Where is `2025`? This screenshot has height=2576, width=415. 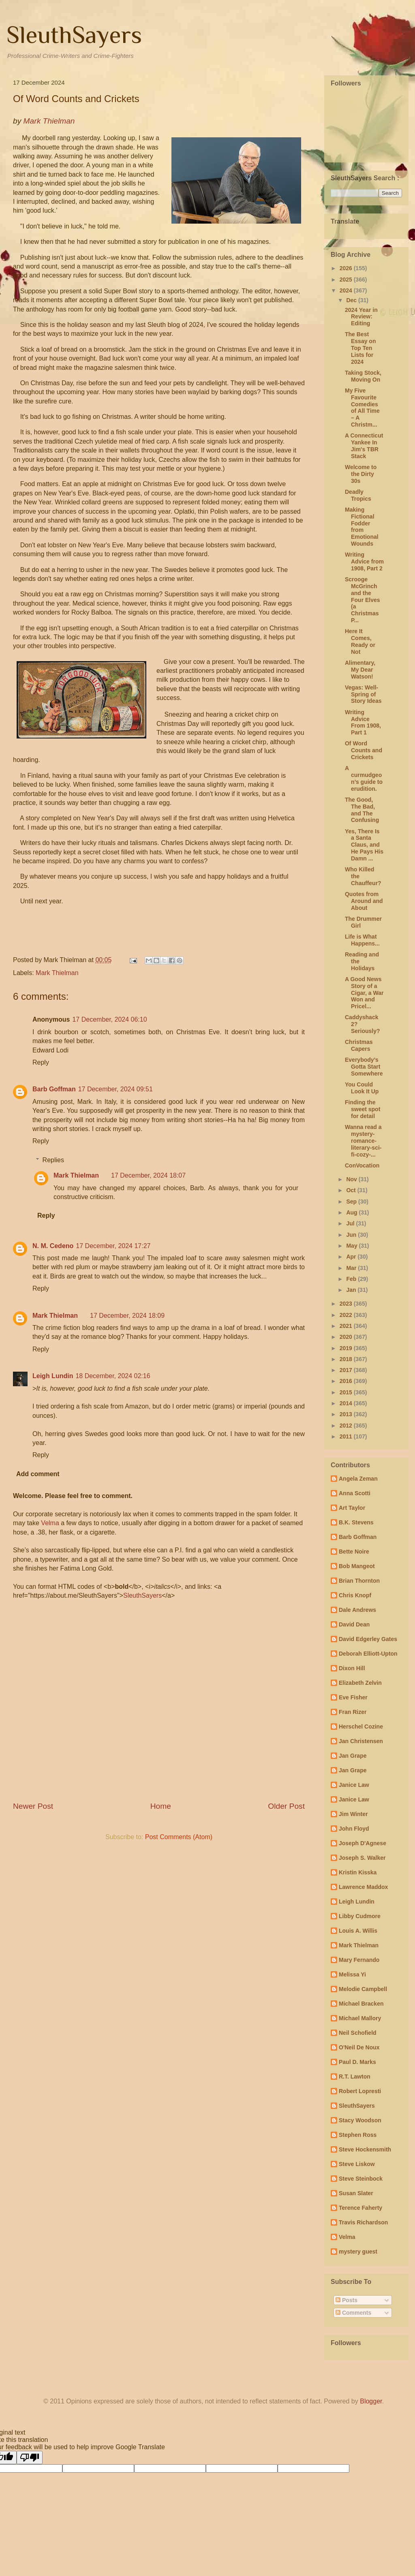 2025 is located at coordinates (347, 279).